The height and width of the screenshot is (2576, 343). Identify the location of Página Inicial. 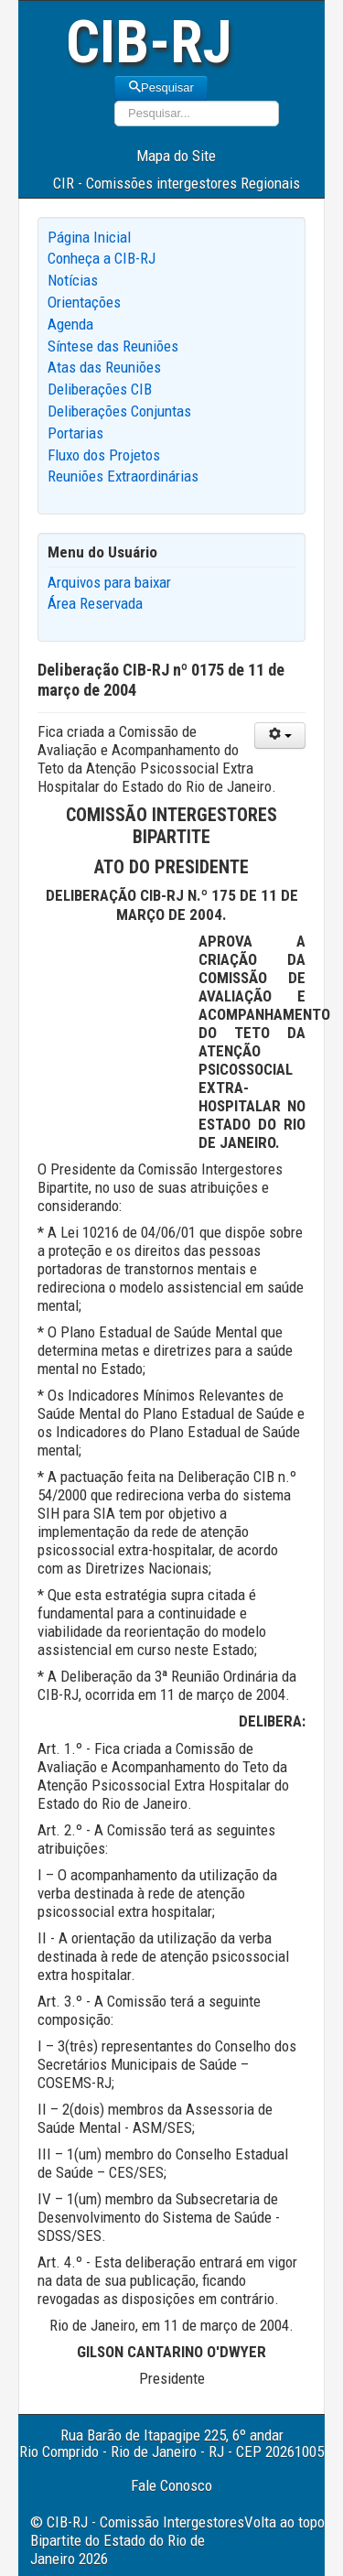
(89, 237).